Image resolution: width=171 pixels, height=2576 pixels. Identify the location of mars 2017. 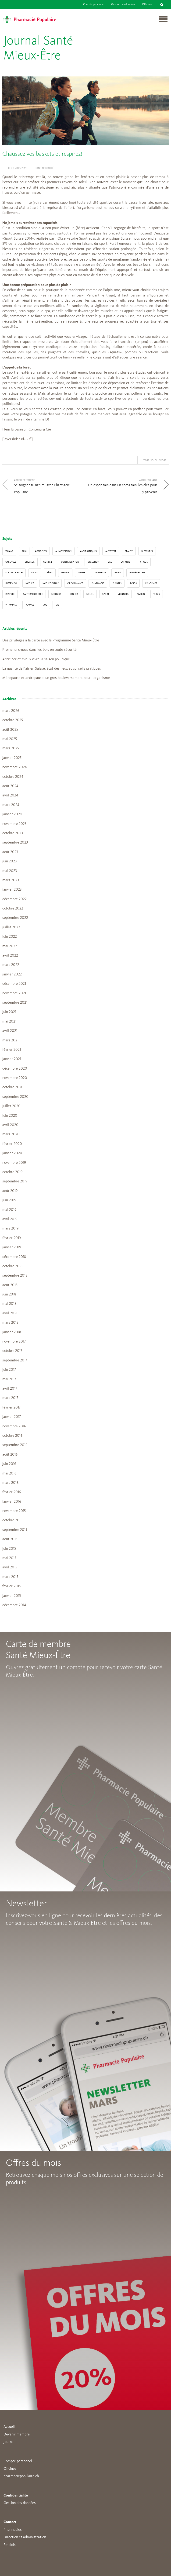
(10, 1398).